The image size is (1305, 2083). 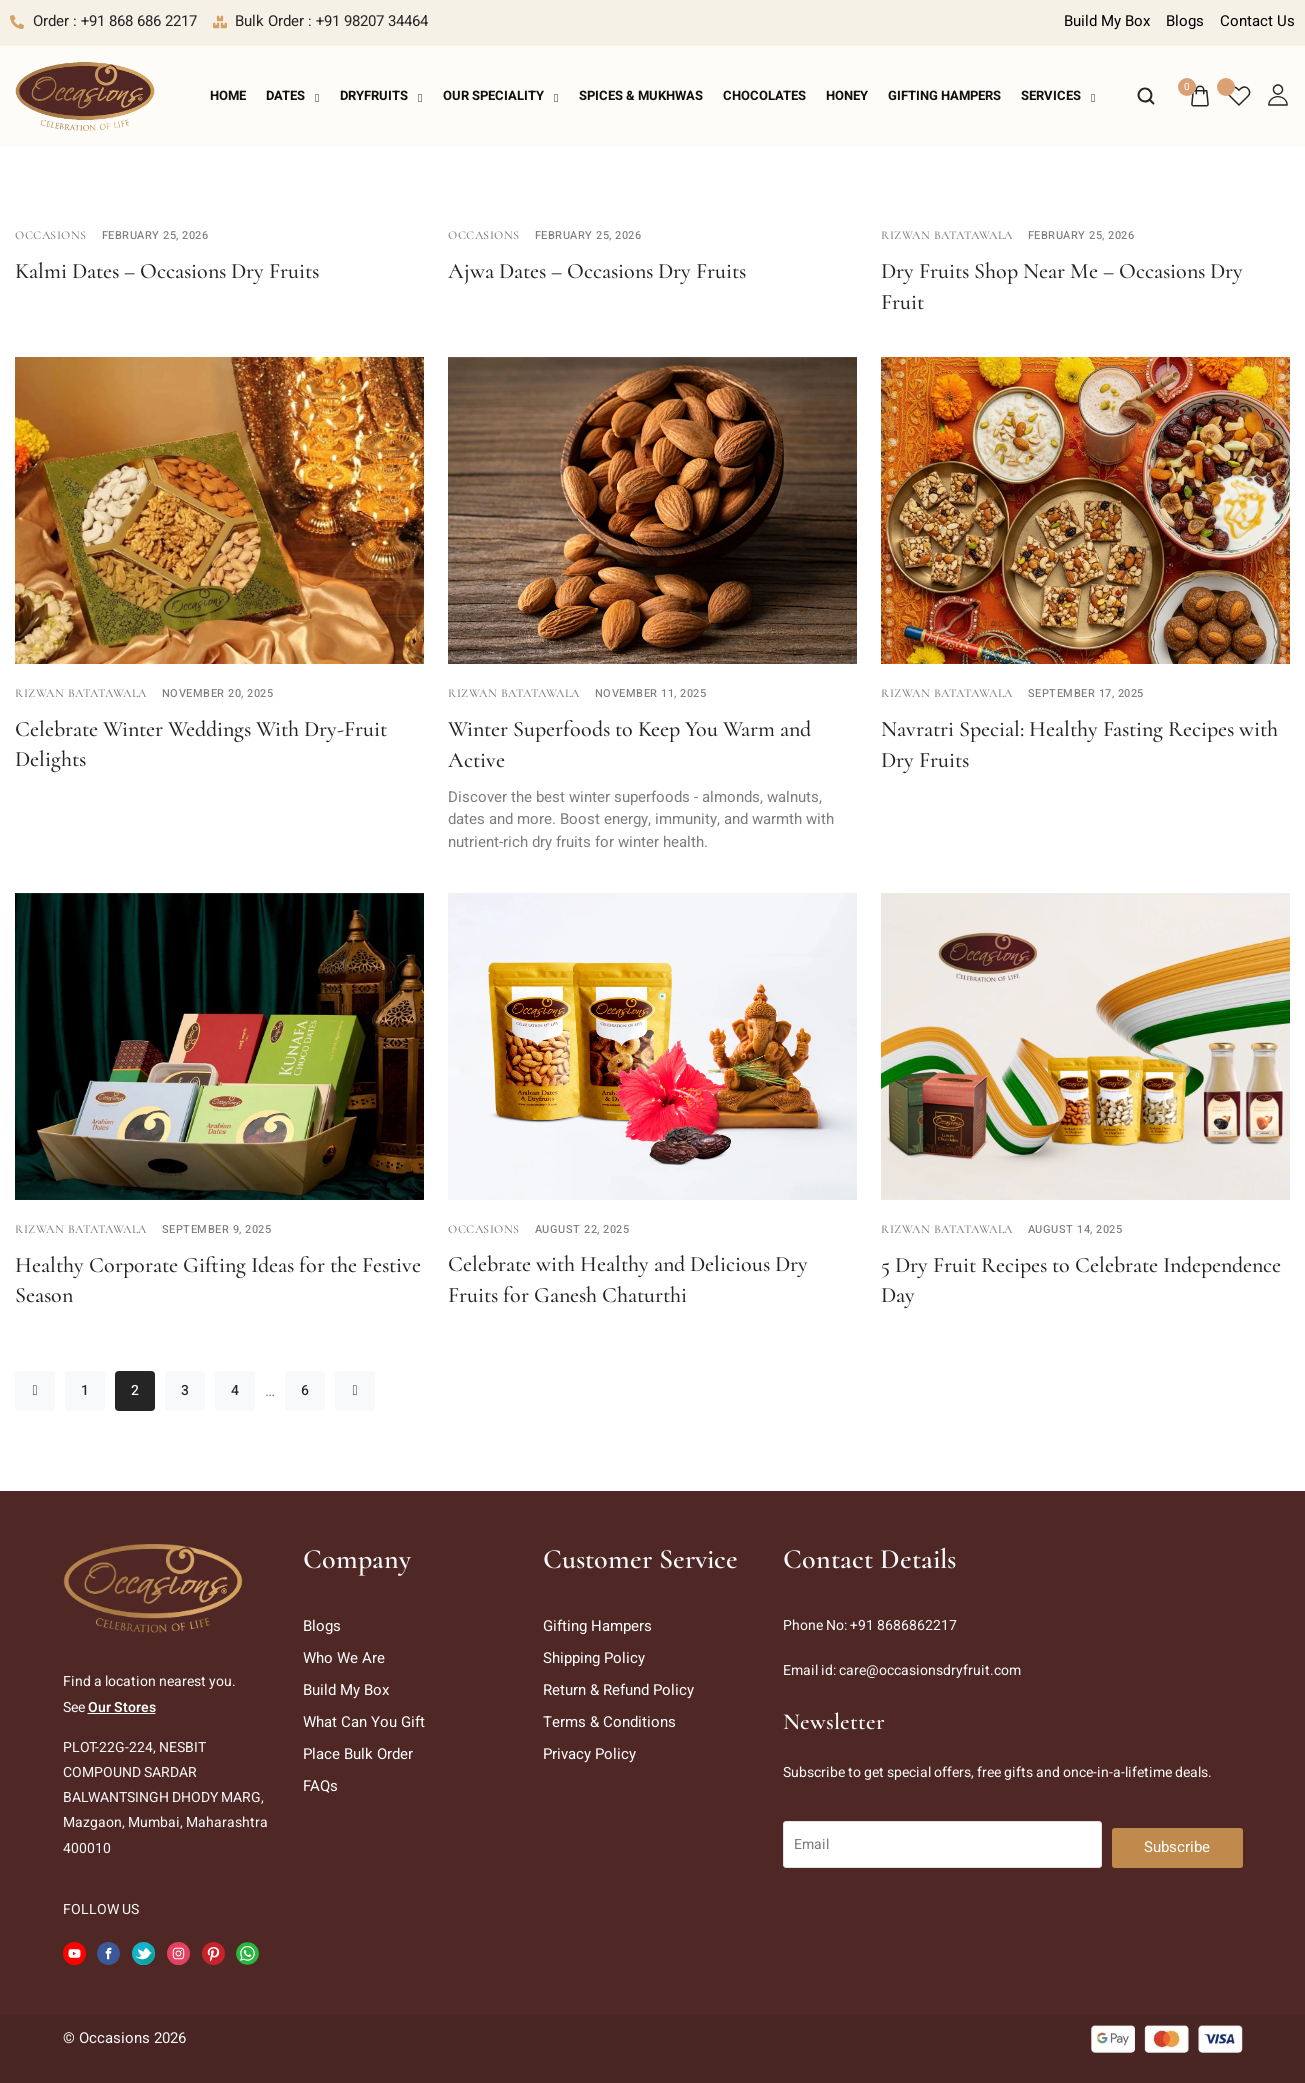 I want to click on September 9, 2025, so click(x=217, y=1229).